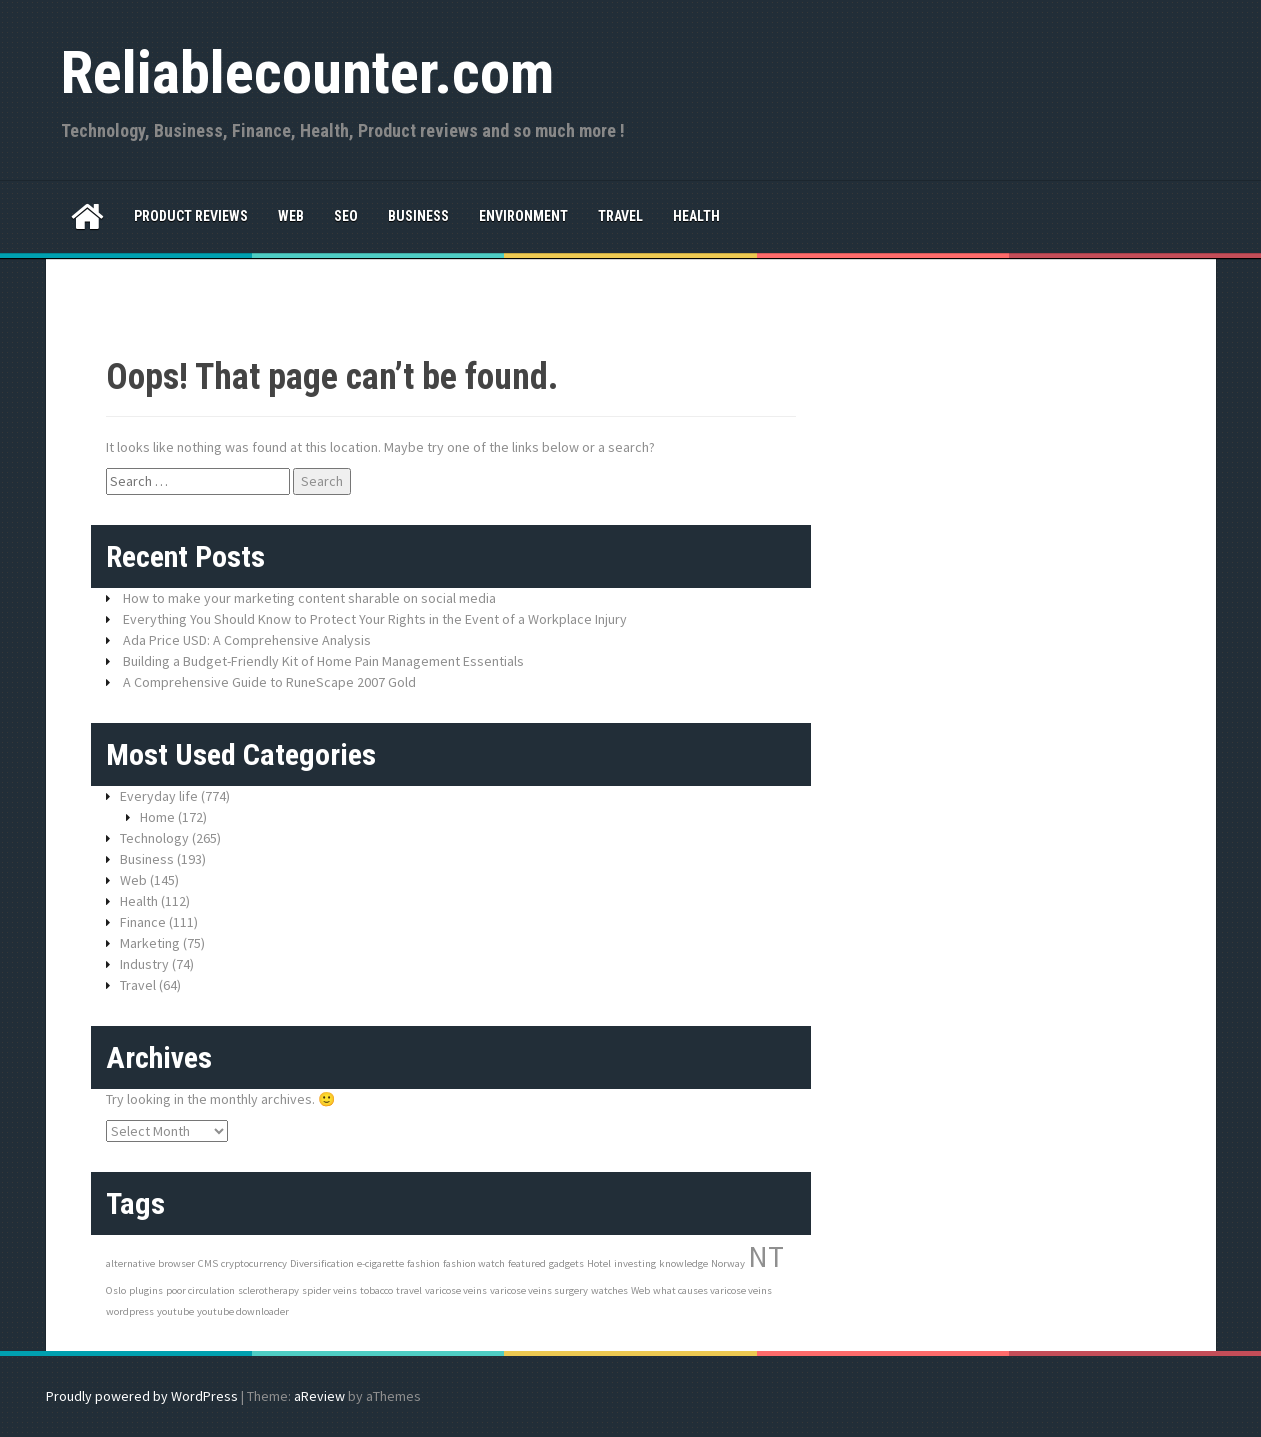 The height and width of the screenshot is (1437, 1261). Describe the element at coordinates (159, 796) in the screenshot. I see `Everyday life` at that location.